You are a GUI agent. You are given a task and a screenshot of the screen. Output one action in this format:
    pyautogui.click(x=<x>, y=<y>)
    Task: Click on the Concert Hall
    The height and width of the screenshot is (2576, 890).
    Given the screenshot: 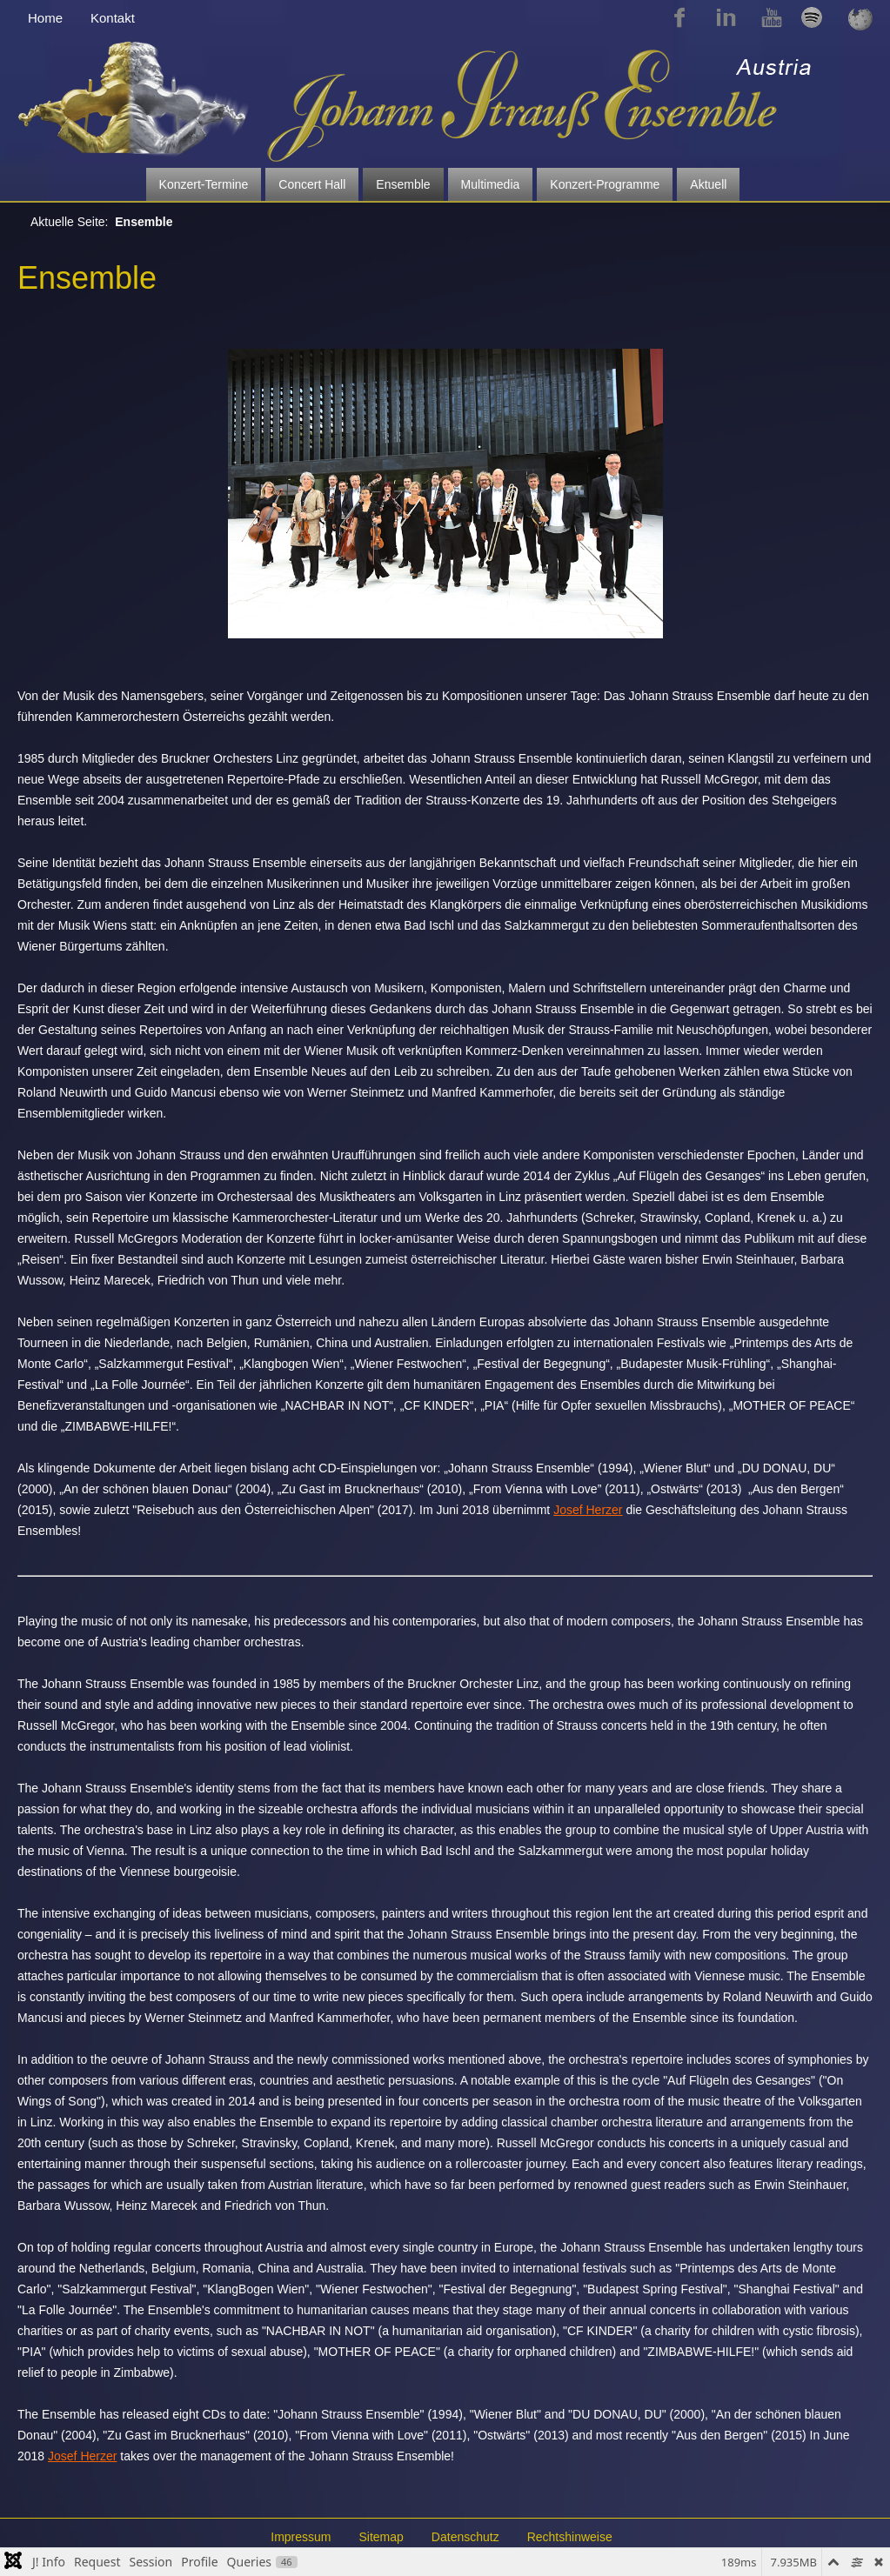 What is the action you would take?
    pyautogui.click(x=311, y=184)
    